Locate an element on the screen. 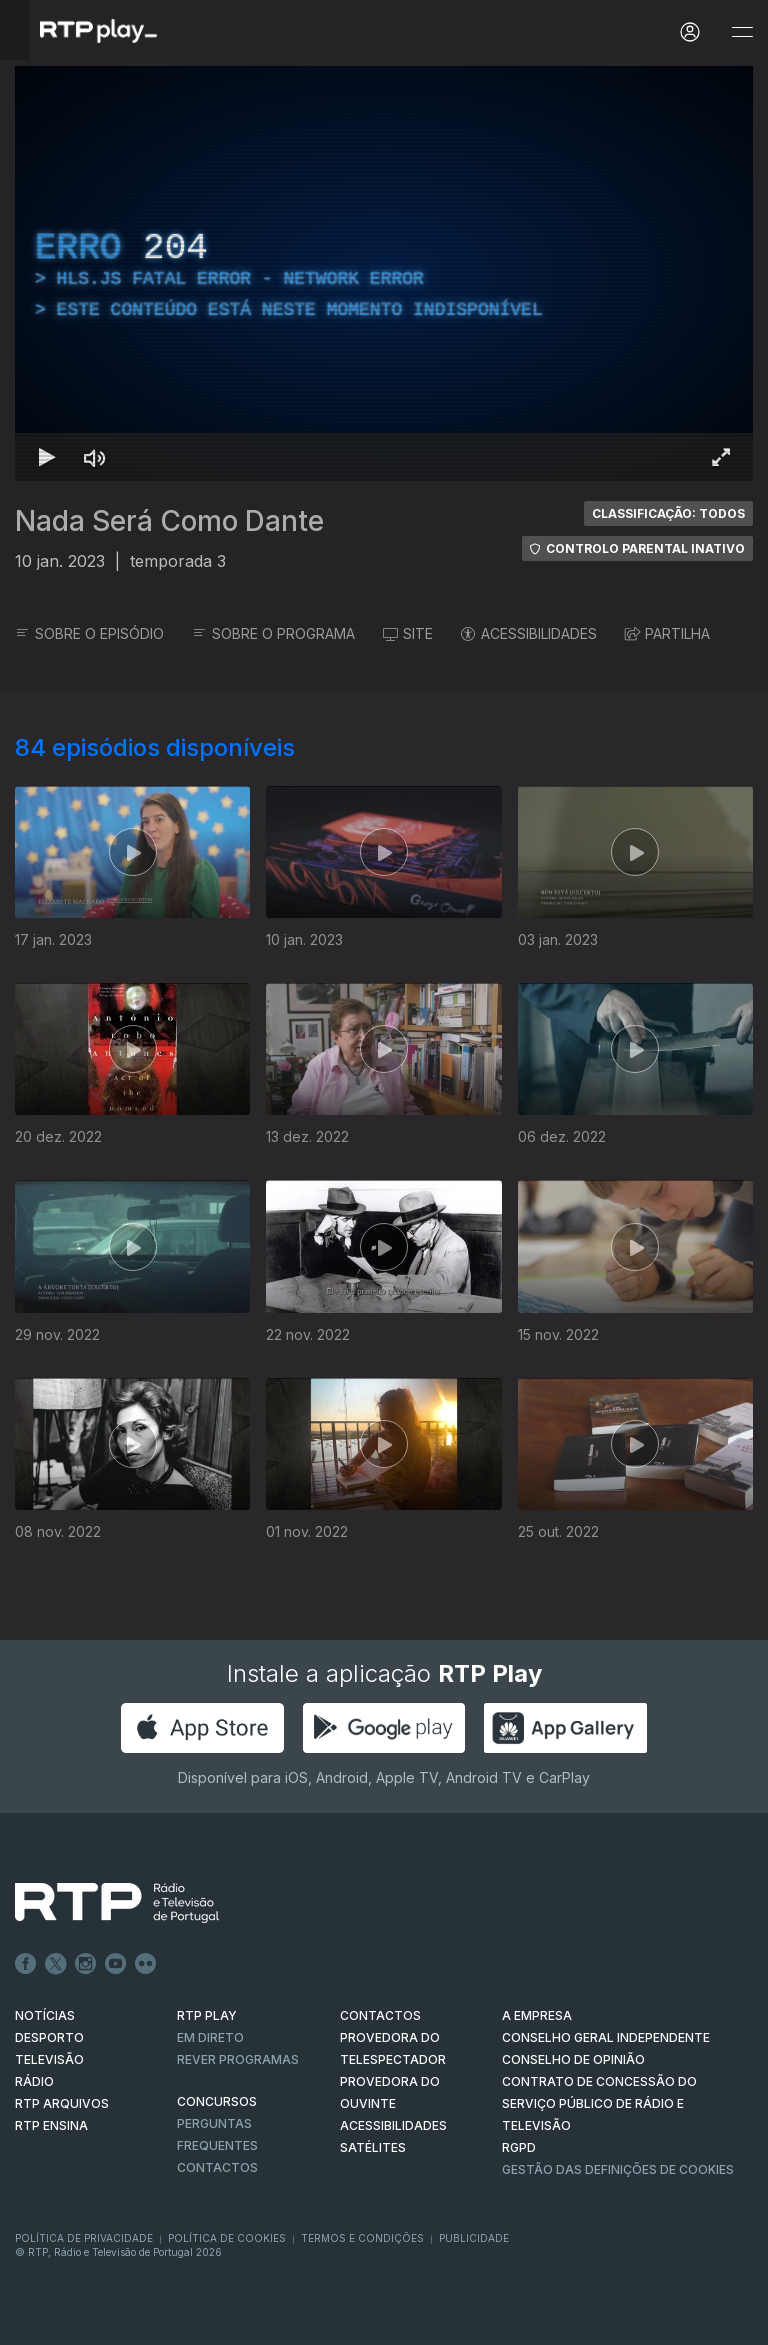  Twitter is located at coordinates (56, 1964).